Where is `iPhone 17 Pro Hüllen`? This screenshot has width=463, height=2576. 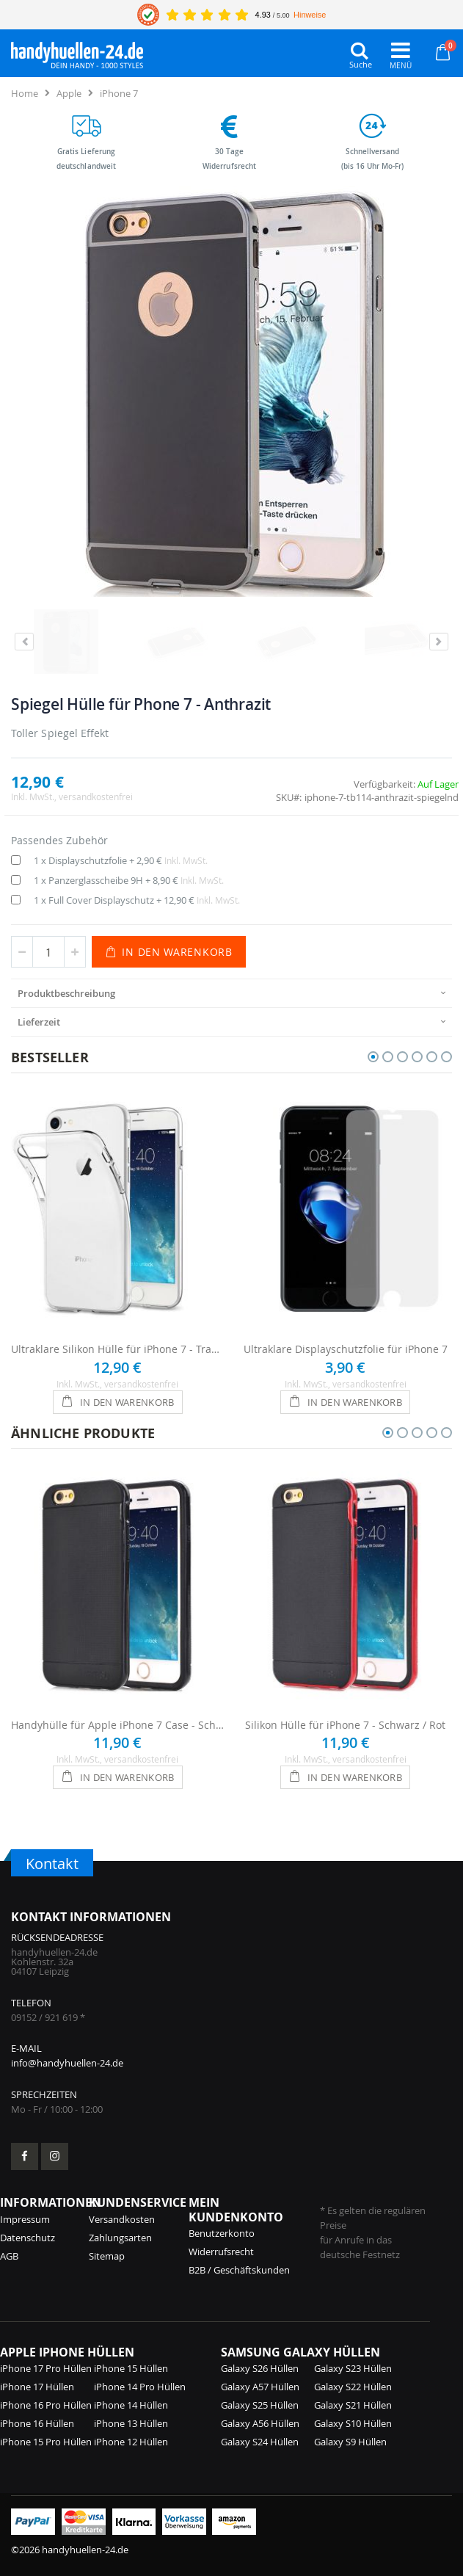
iPhone 17 Pro Hüllen is located at coordinates (46, 2368).